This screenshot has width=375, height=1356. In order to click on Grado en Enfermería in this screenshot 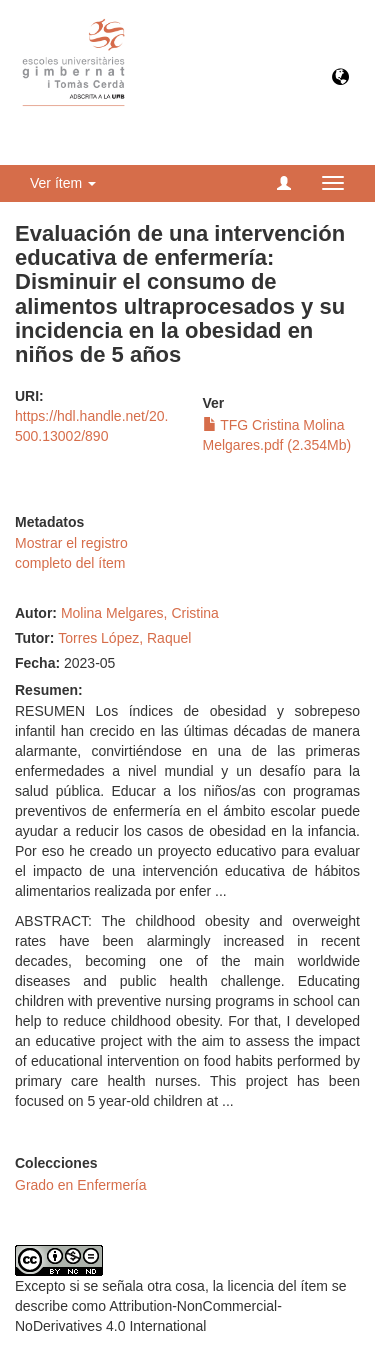, I will do `click(81, 1185)`.